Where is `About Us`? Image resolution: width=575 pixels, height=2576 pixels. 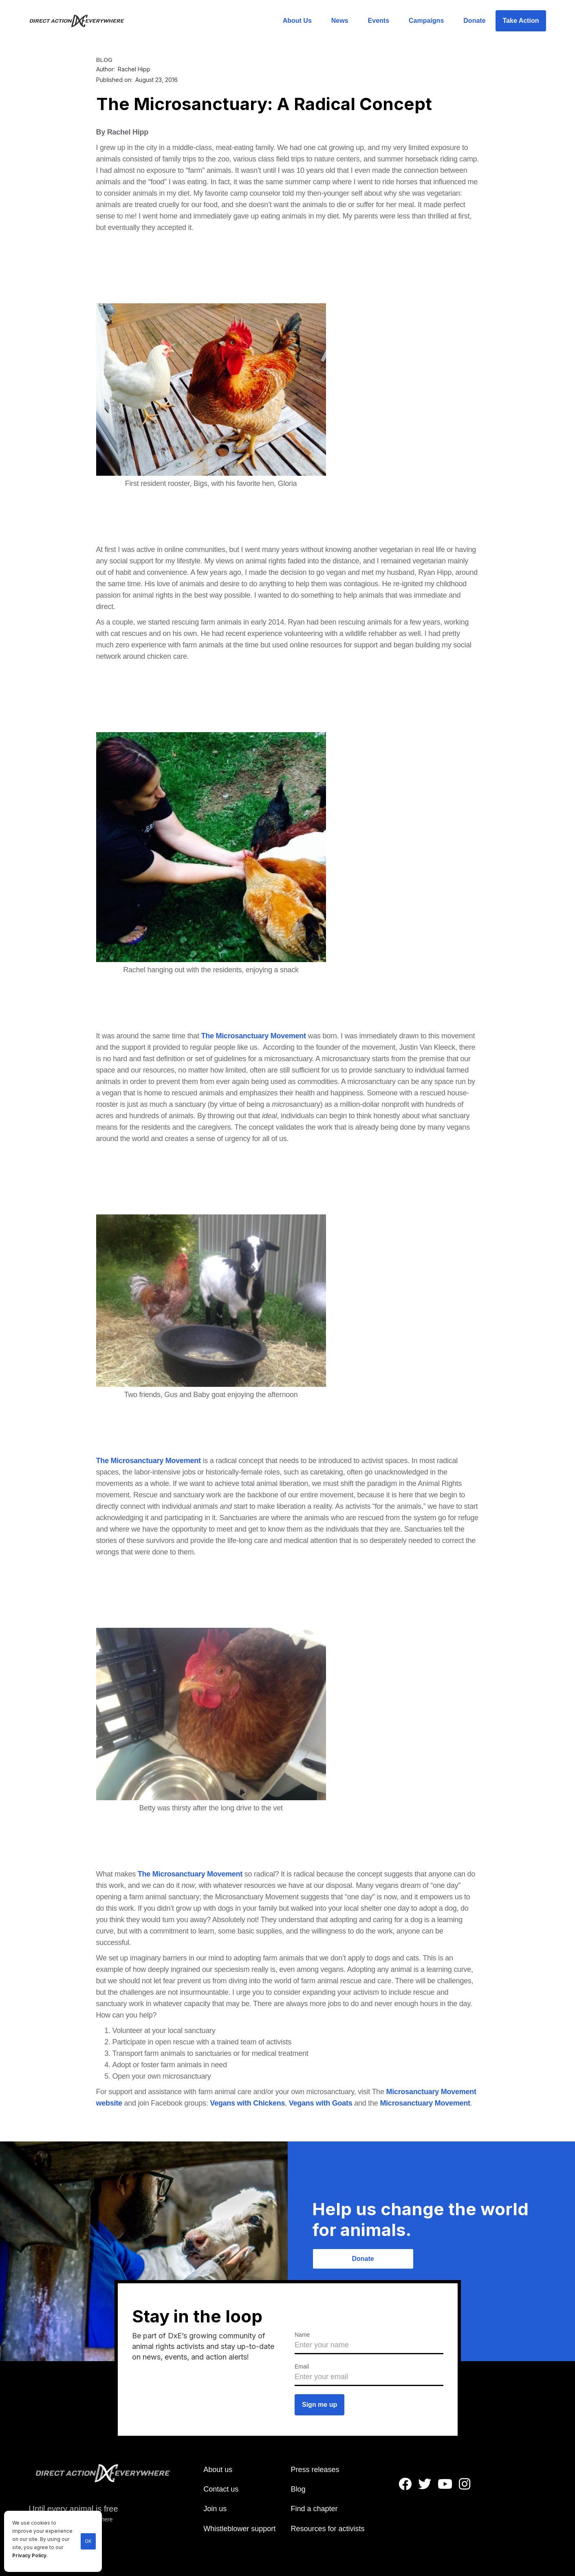 About Us is located at coordinates (297, 20).